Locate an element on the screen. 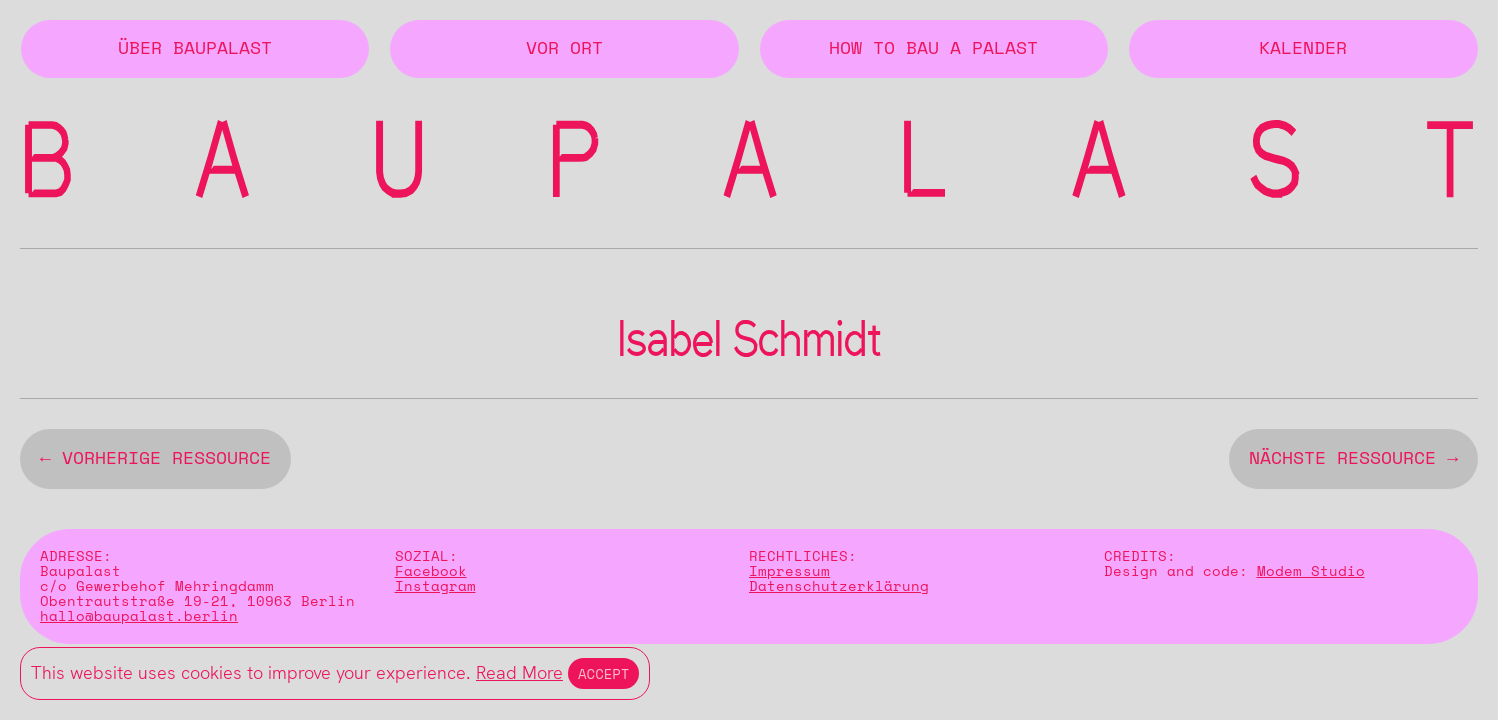 Image resolution: width=1498 pixels, height=720 pixels. Impressum is located at coordinates (789, 575).